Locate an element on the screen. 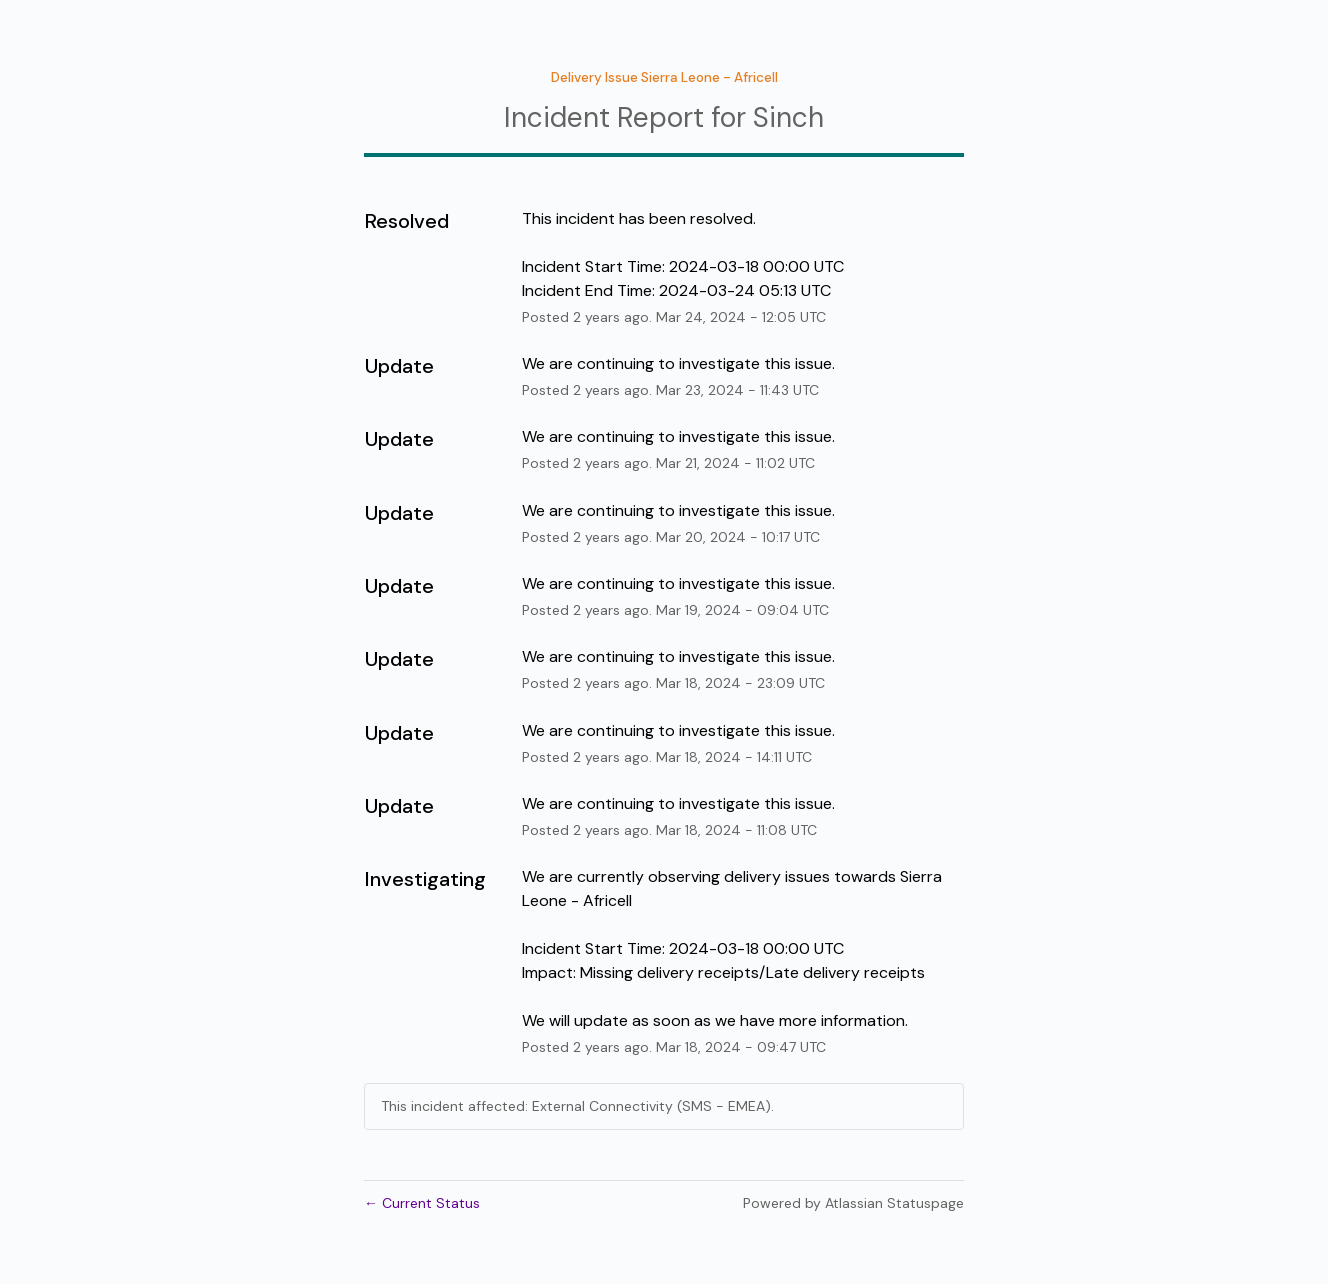  Sinch is located at coordinates (788, 117).